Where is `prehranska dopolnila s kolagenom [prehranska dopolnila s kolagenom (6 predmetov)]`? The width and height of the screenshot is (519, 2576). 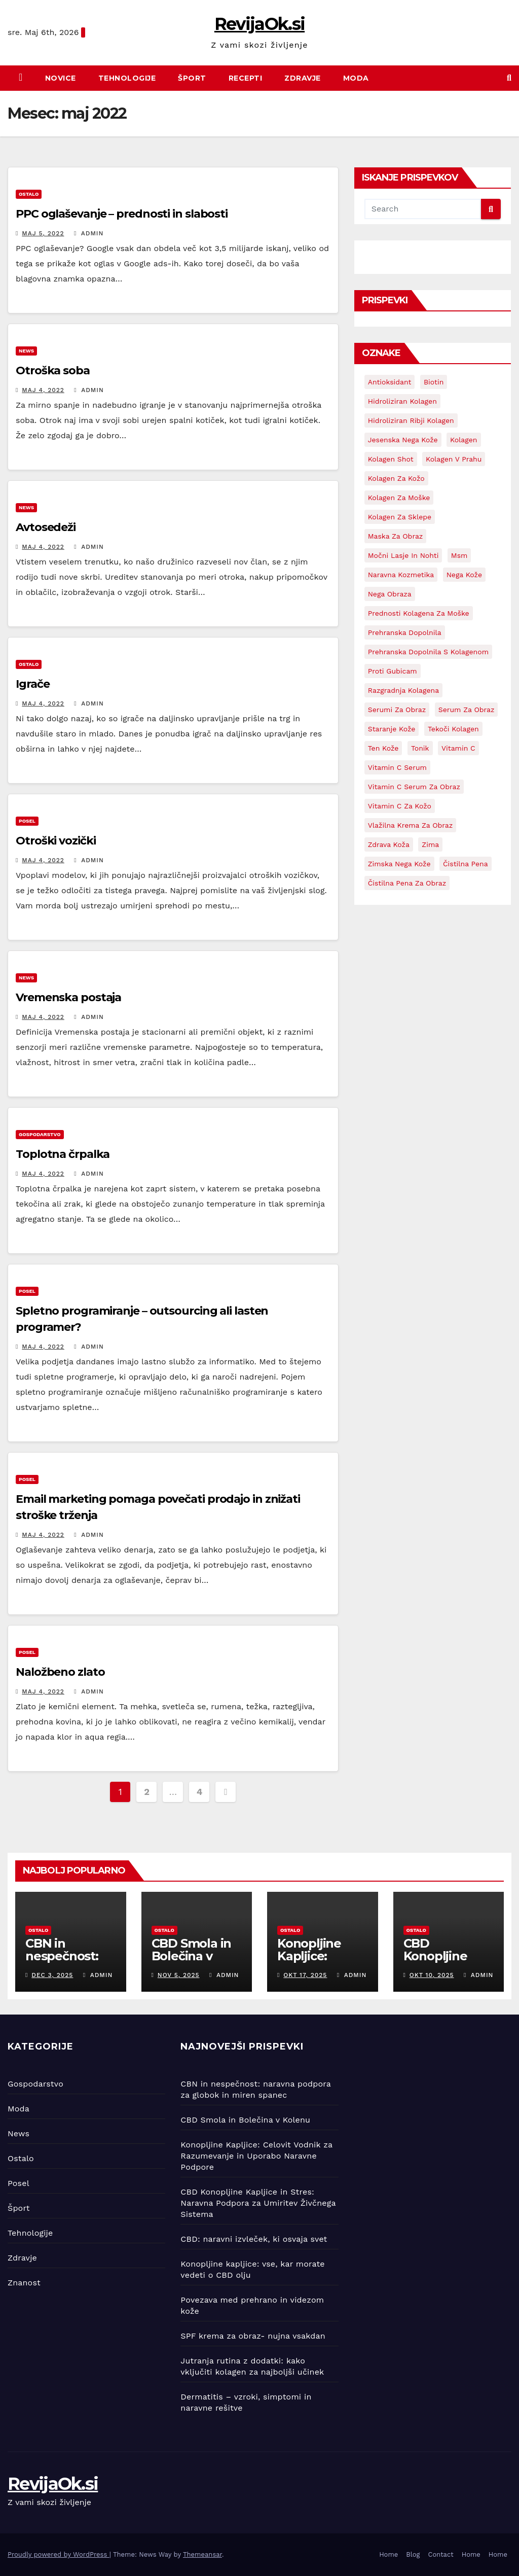 prehranska dopolnila s kolagenom [prehranska dopolnila s kolagenom (6 predmetov)] is located at coordinates (428, 652).